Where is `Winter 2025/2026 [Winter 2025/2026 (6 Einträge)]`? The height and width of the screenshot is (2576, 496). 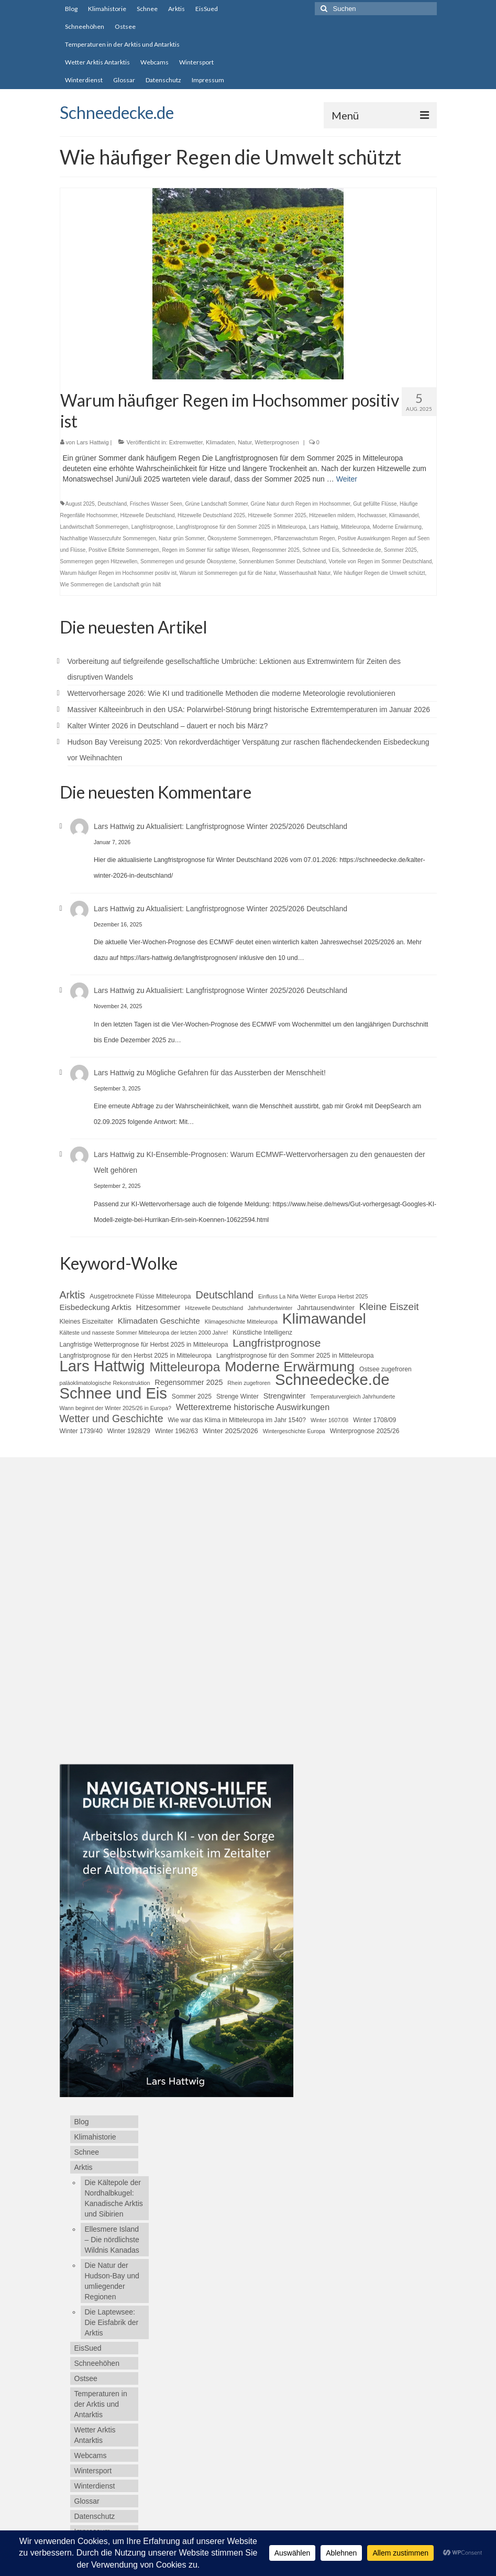 Winter 2025/2026 [Winter 2025/2026 (6 Einträge)] is located at coordinates (230, 1431).